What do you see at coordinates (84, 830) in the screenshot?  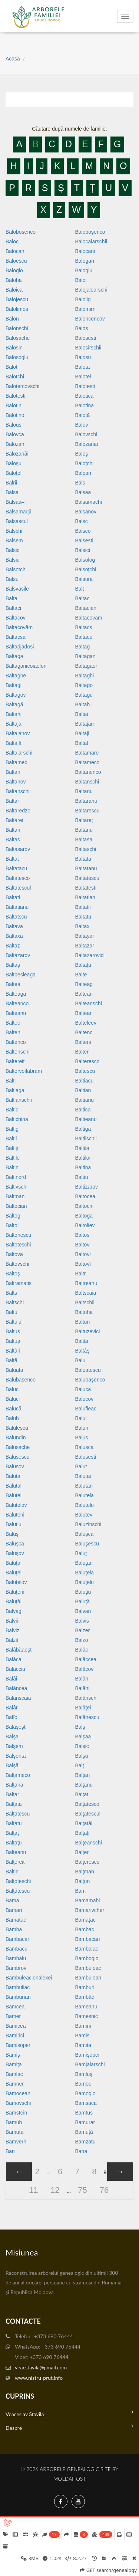 I see `Baltariu` at bounding box center [84, 830].